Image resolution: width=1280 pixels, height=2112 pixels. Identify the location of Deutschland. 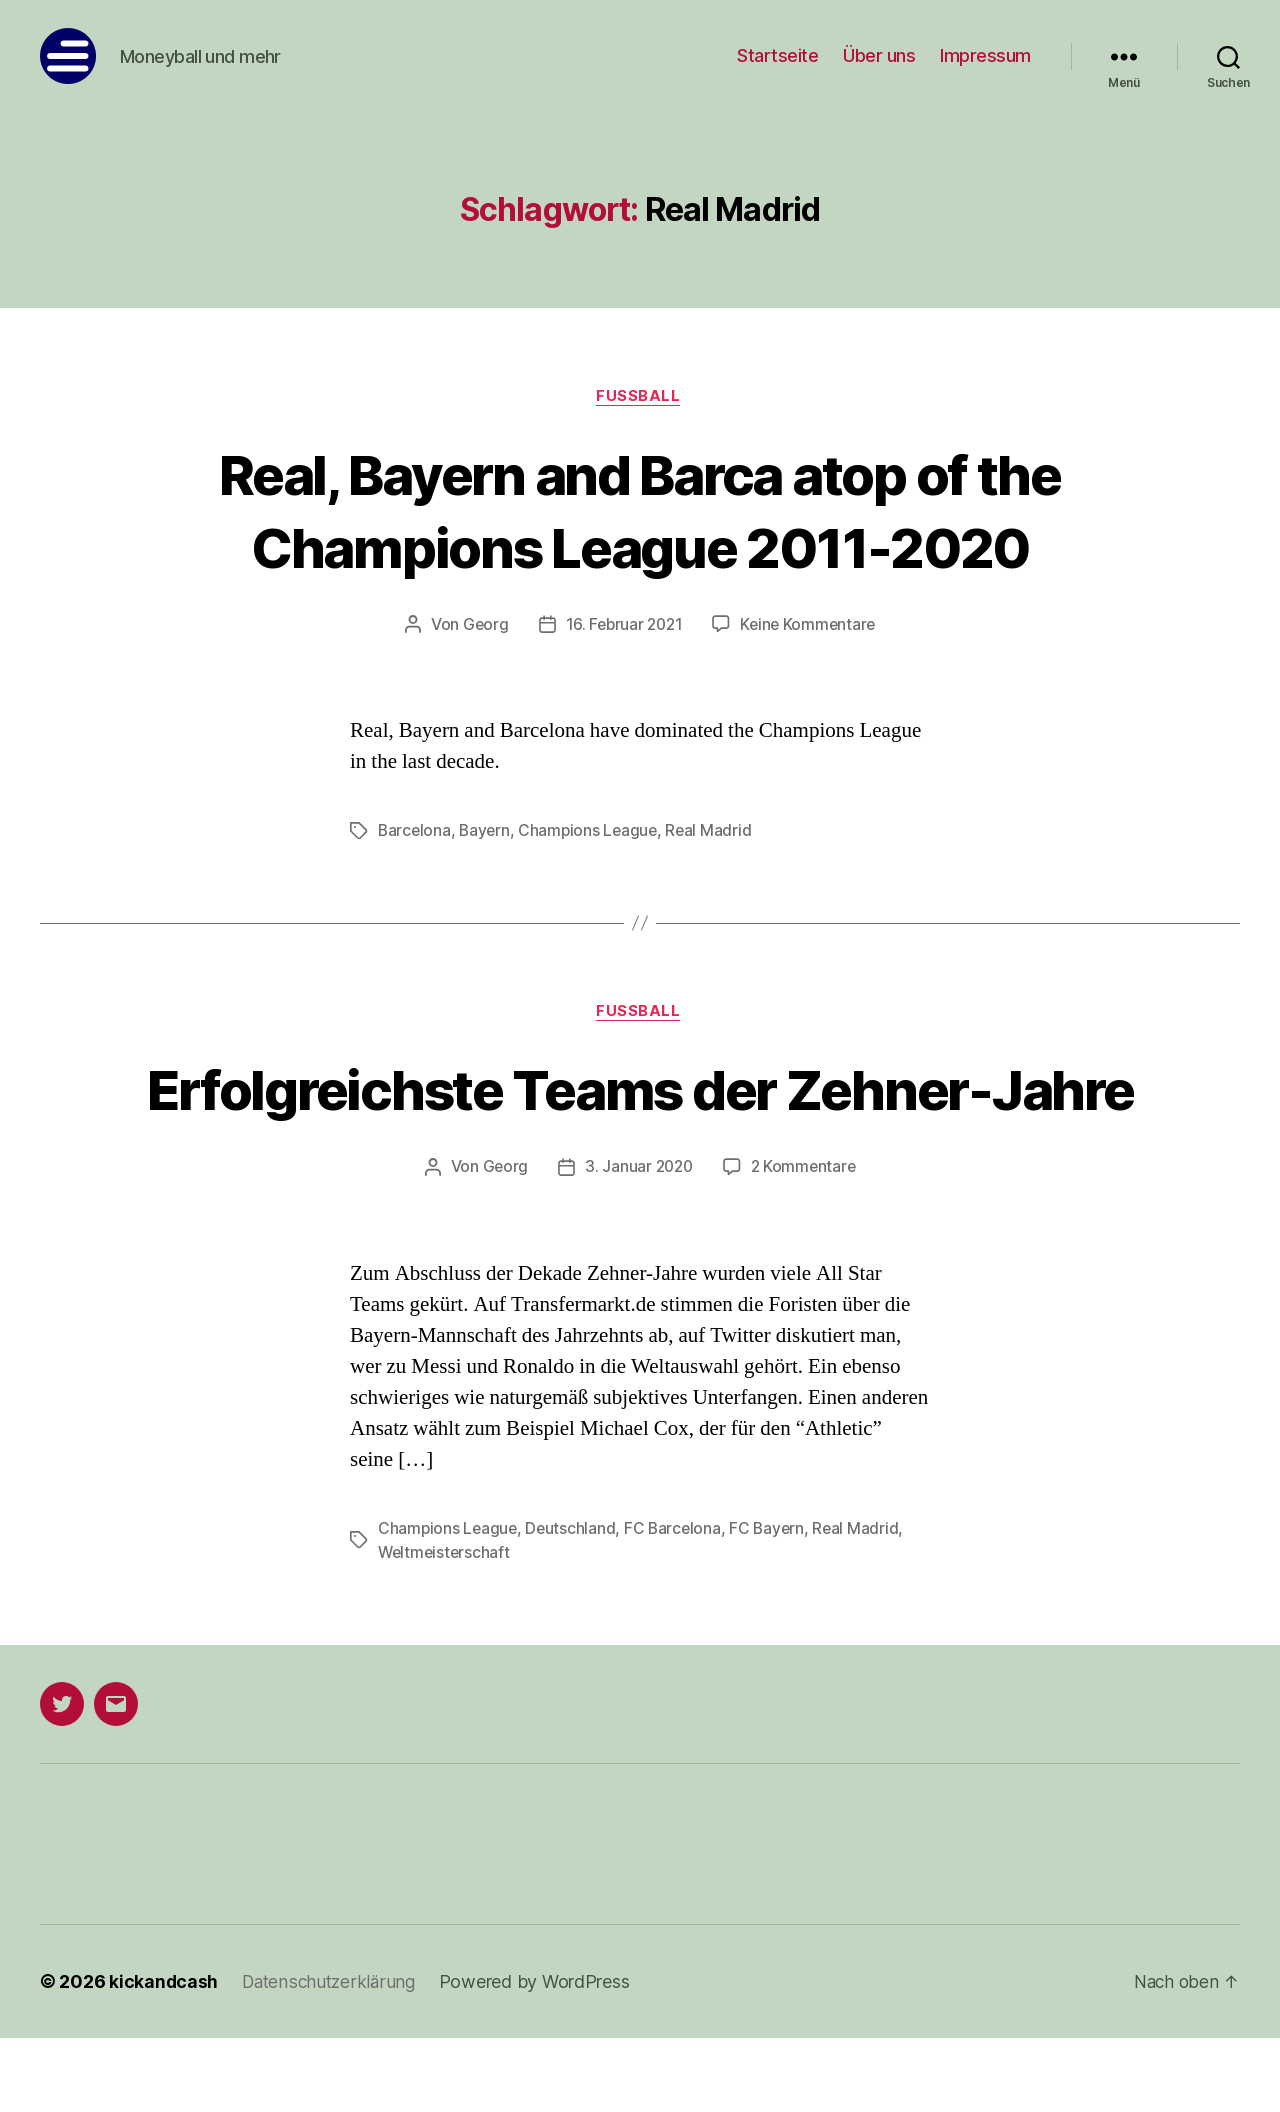
(573, 1603).